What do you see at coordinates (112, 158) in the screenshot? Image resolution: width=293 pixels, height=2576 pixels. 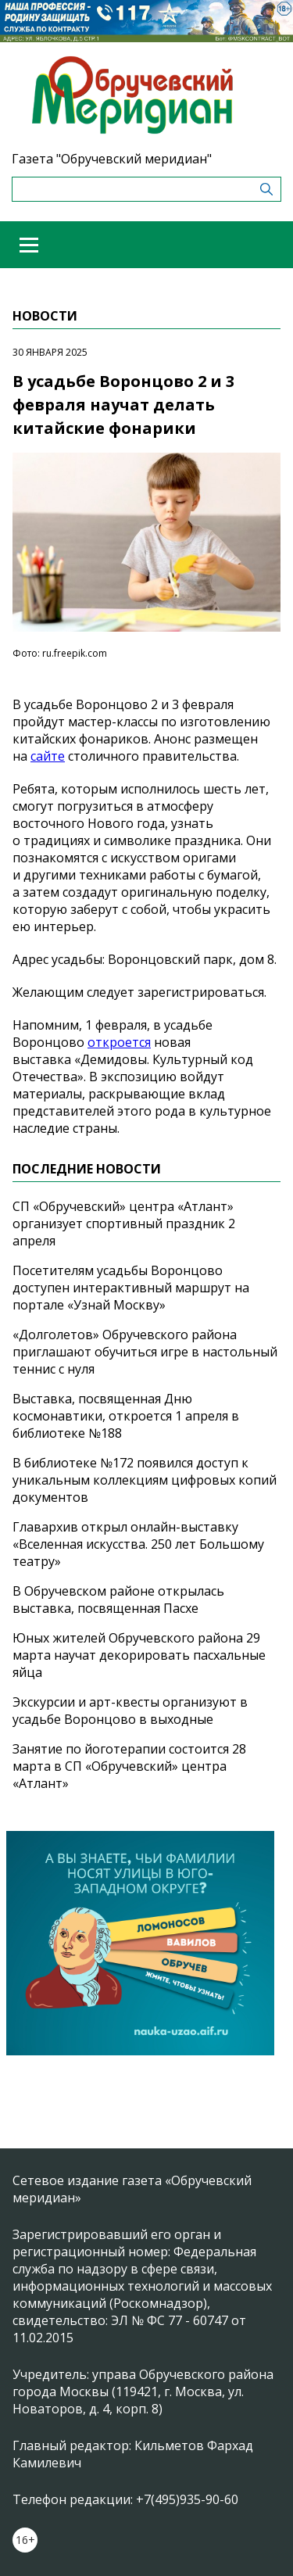 I see `Газета "Обручевский меридиан"` at bounding box center [112, 158].